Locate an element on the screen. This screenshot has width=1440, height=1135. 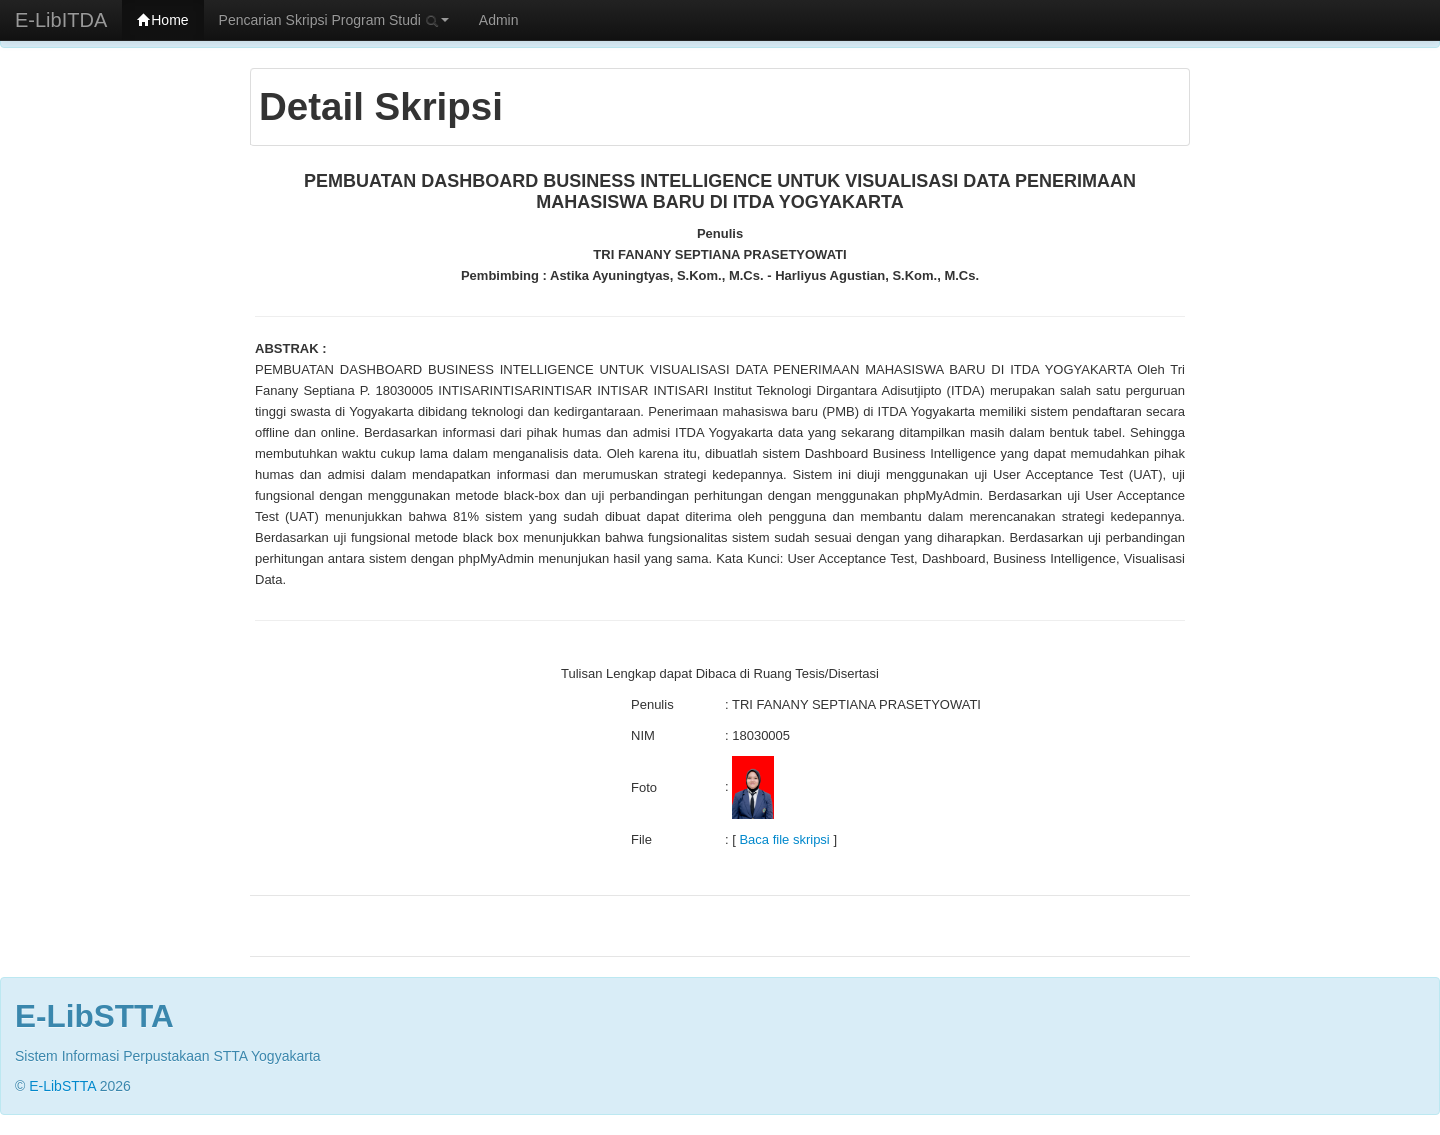
Pencarian Skripsi Program Studi [button] is located at coordinates (334, 20).